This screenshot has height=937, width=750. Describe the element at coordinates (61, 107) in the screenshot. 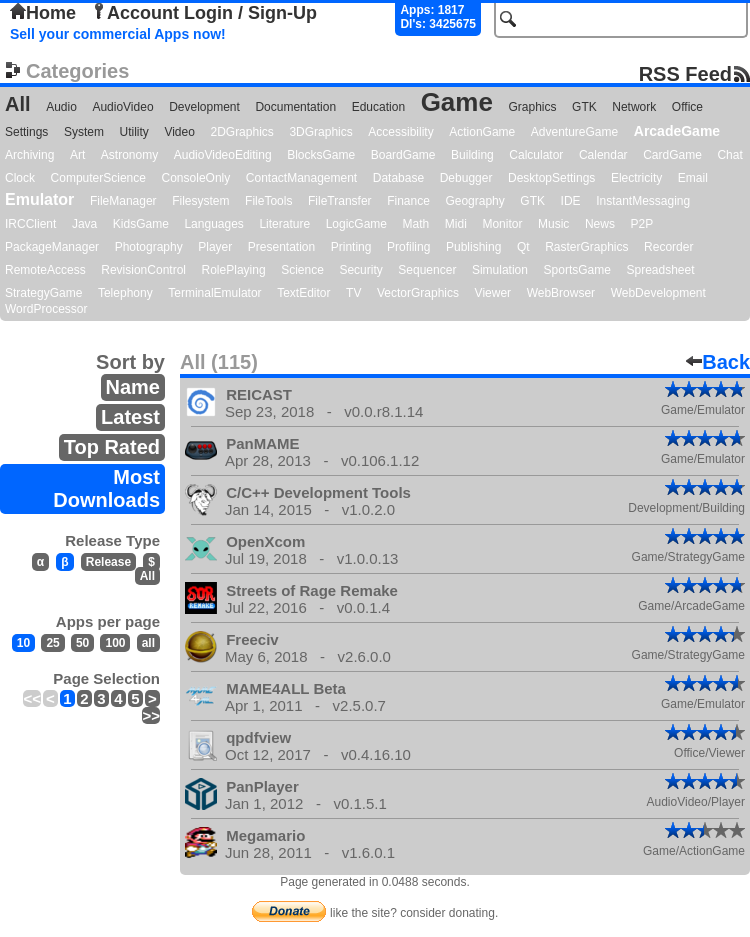

I see `Audio` at that location.